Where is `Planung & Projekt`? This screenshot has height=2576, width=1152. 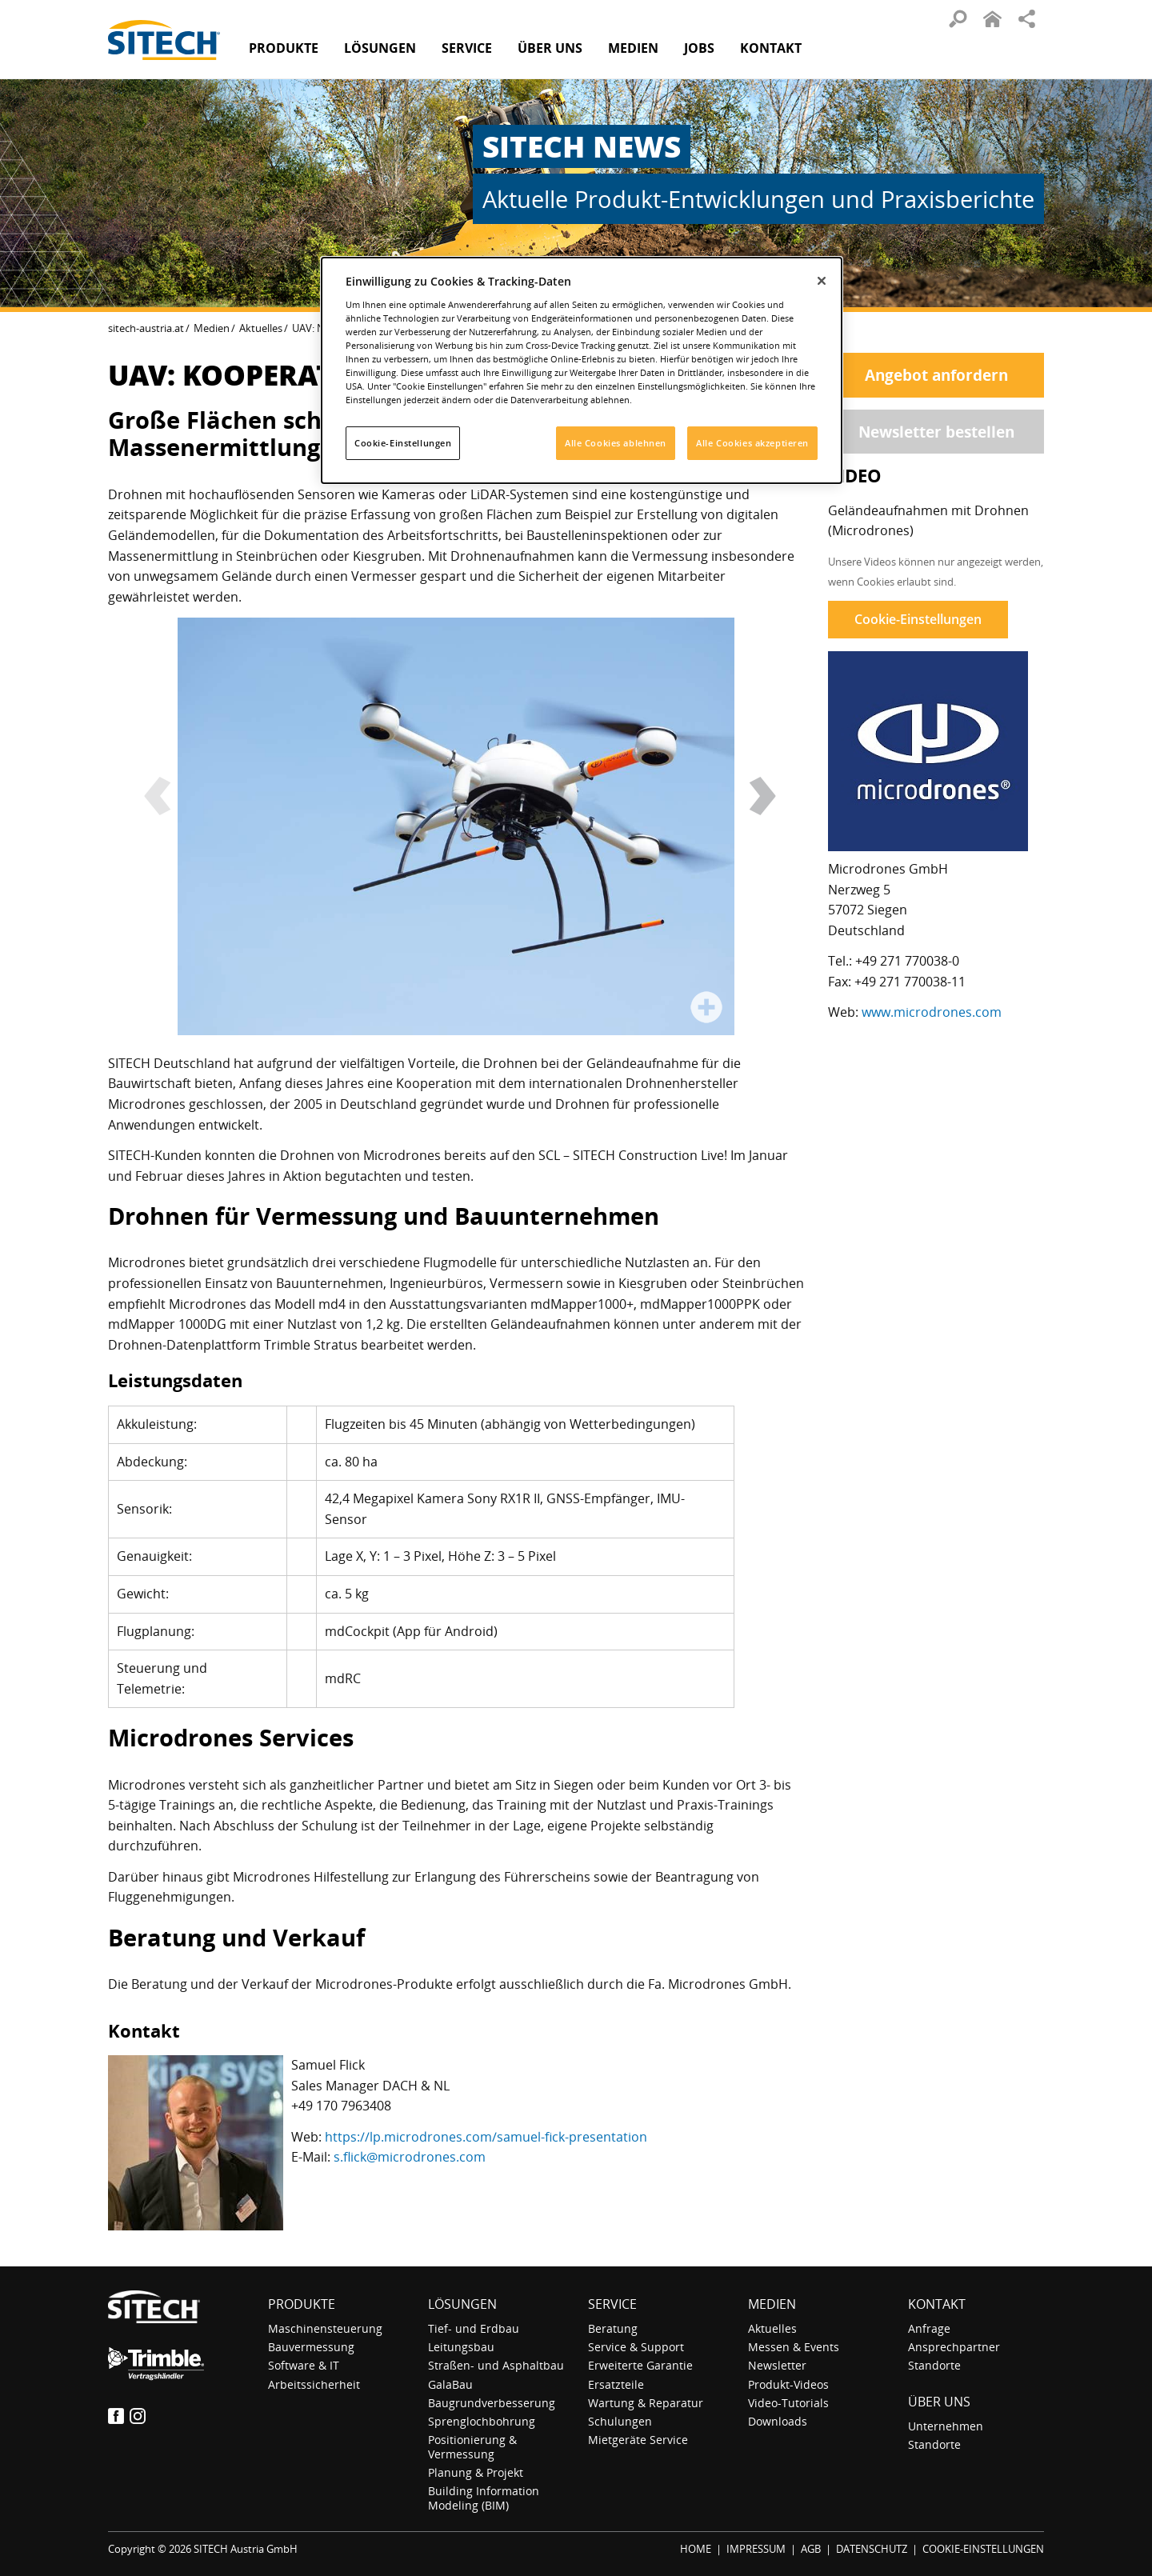 Planung & Projekt is located at coordinates (475, 2472).